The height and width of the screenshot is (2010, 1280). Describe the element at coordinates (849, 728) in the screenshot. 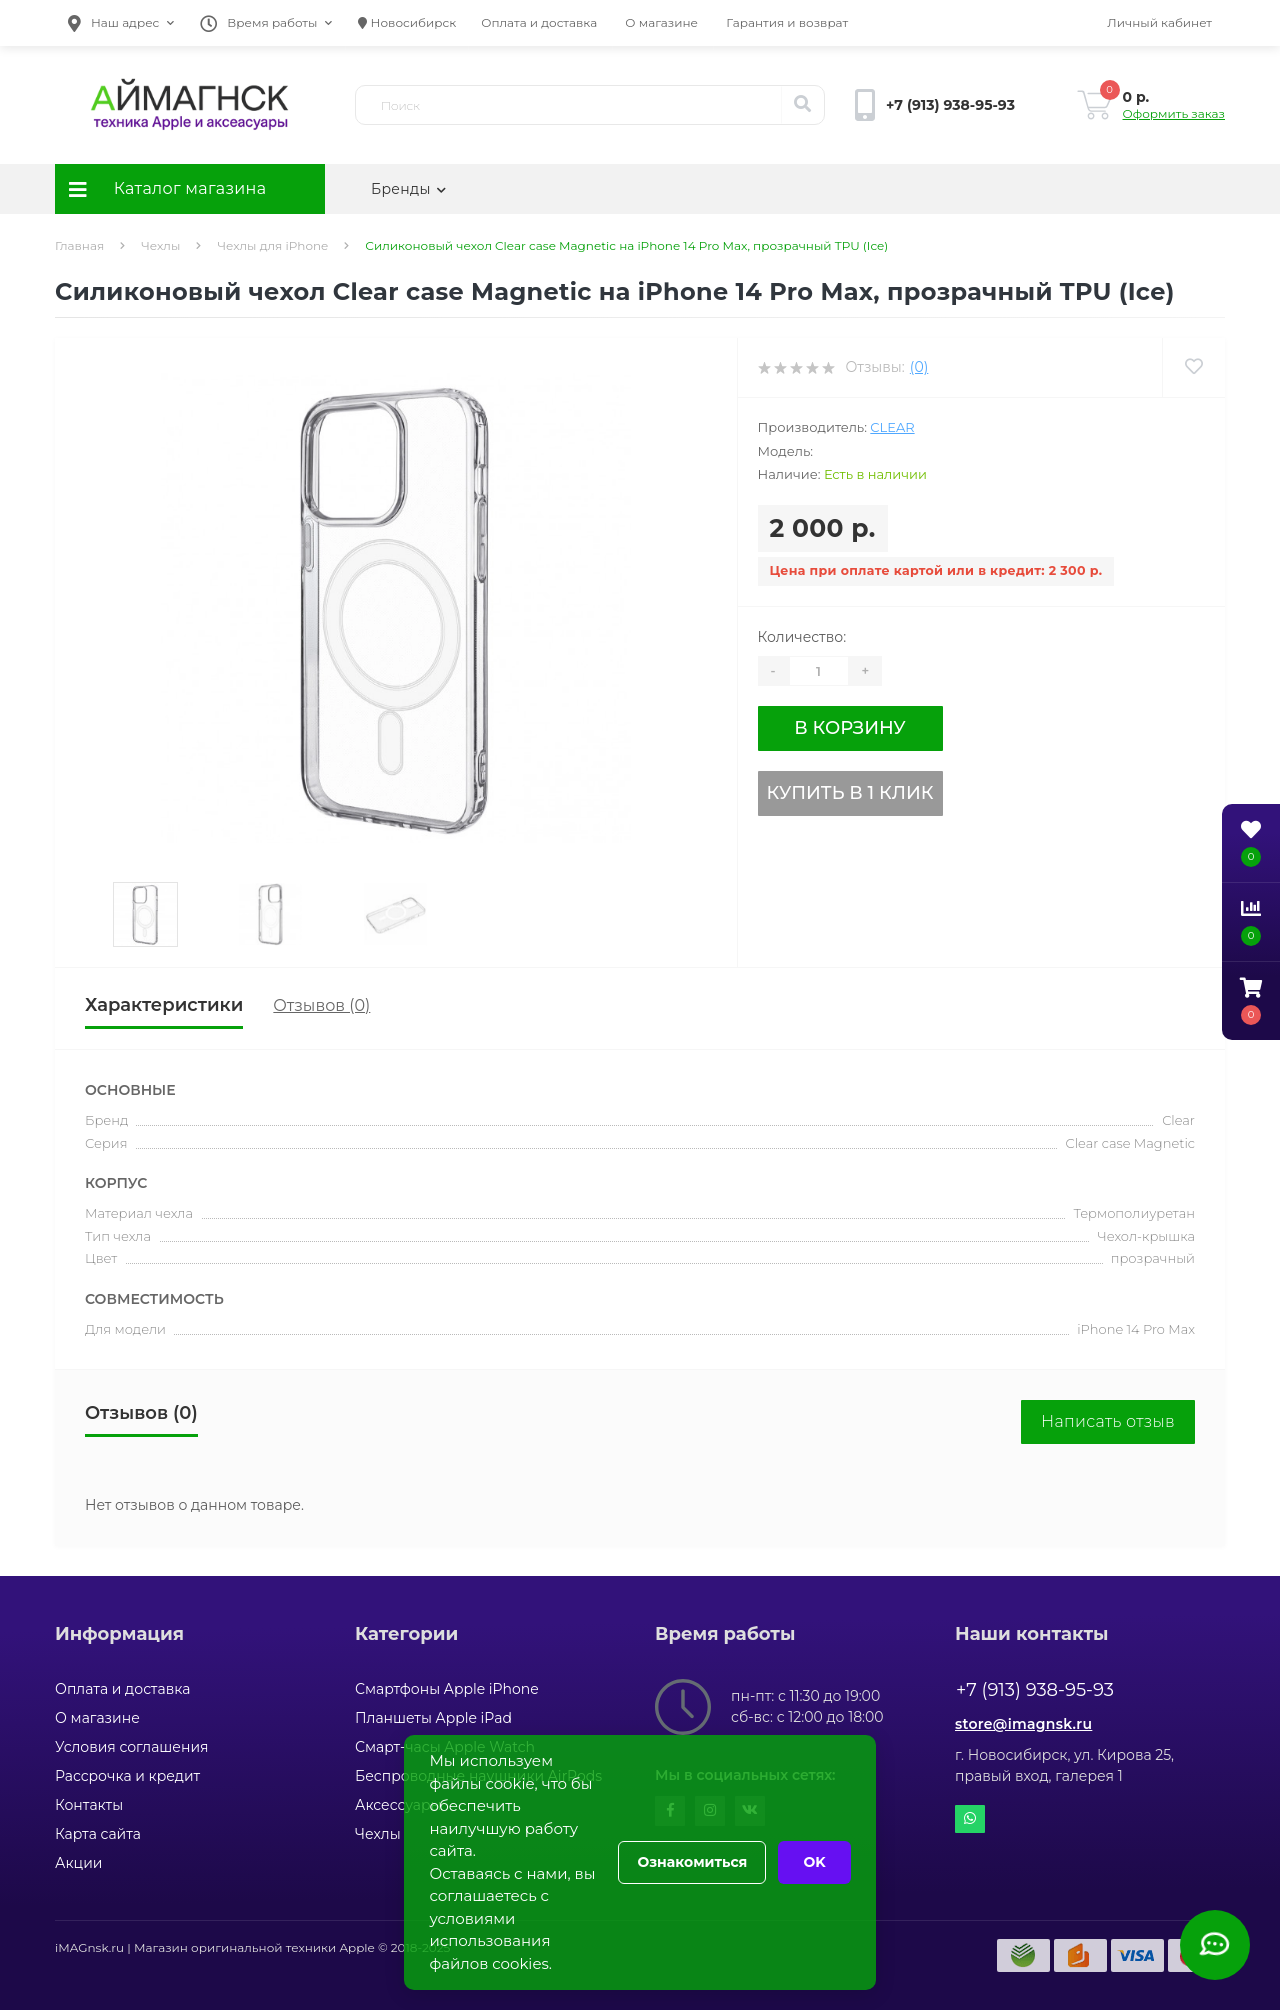

I see `В корзину` at that location.